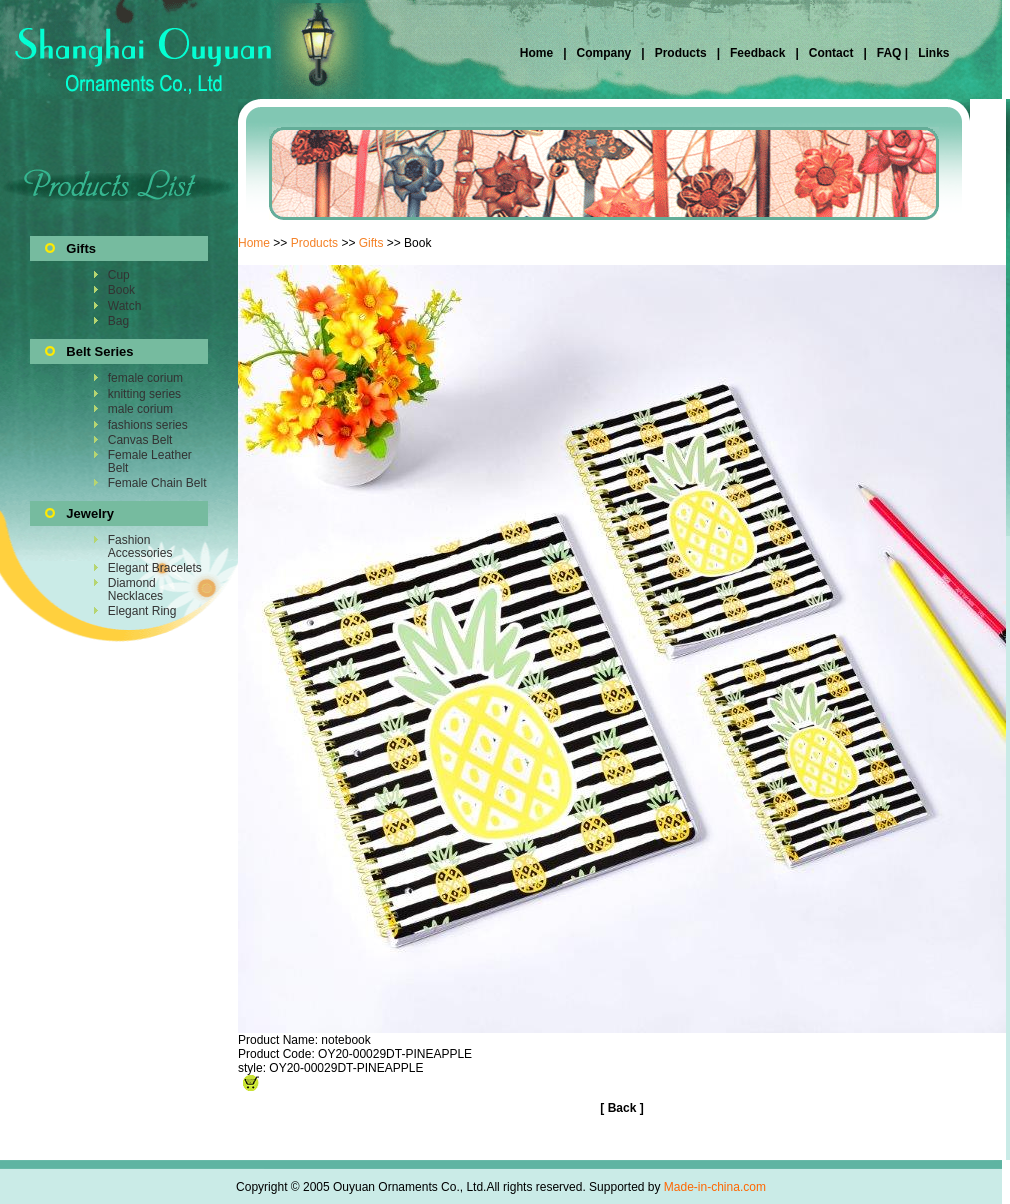 This screenshot has height=1204, width=1010. I want to click on Book, so click(121, 290).